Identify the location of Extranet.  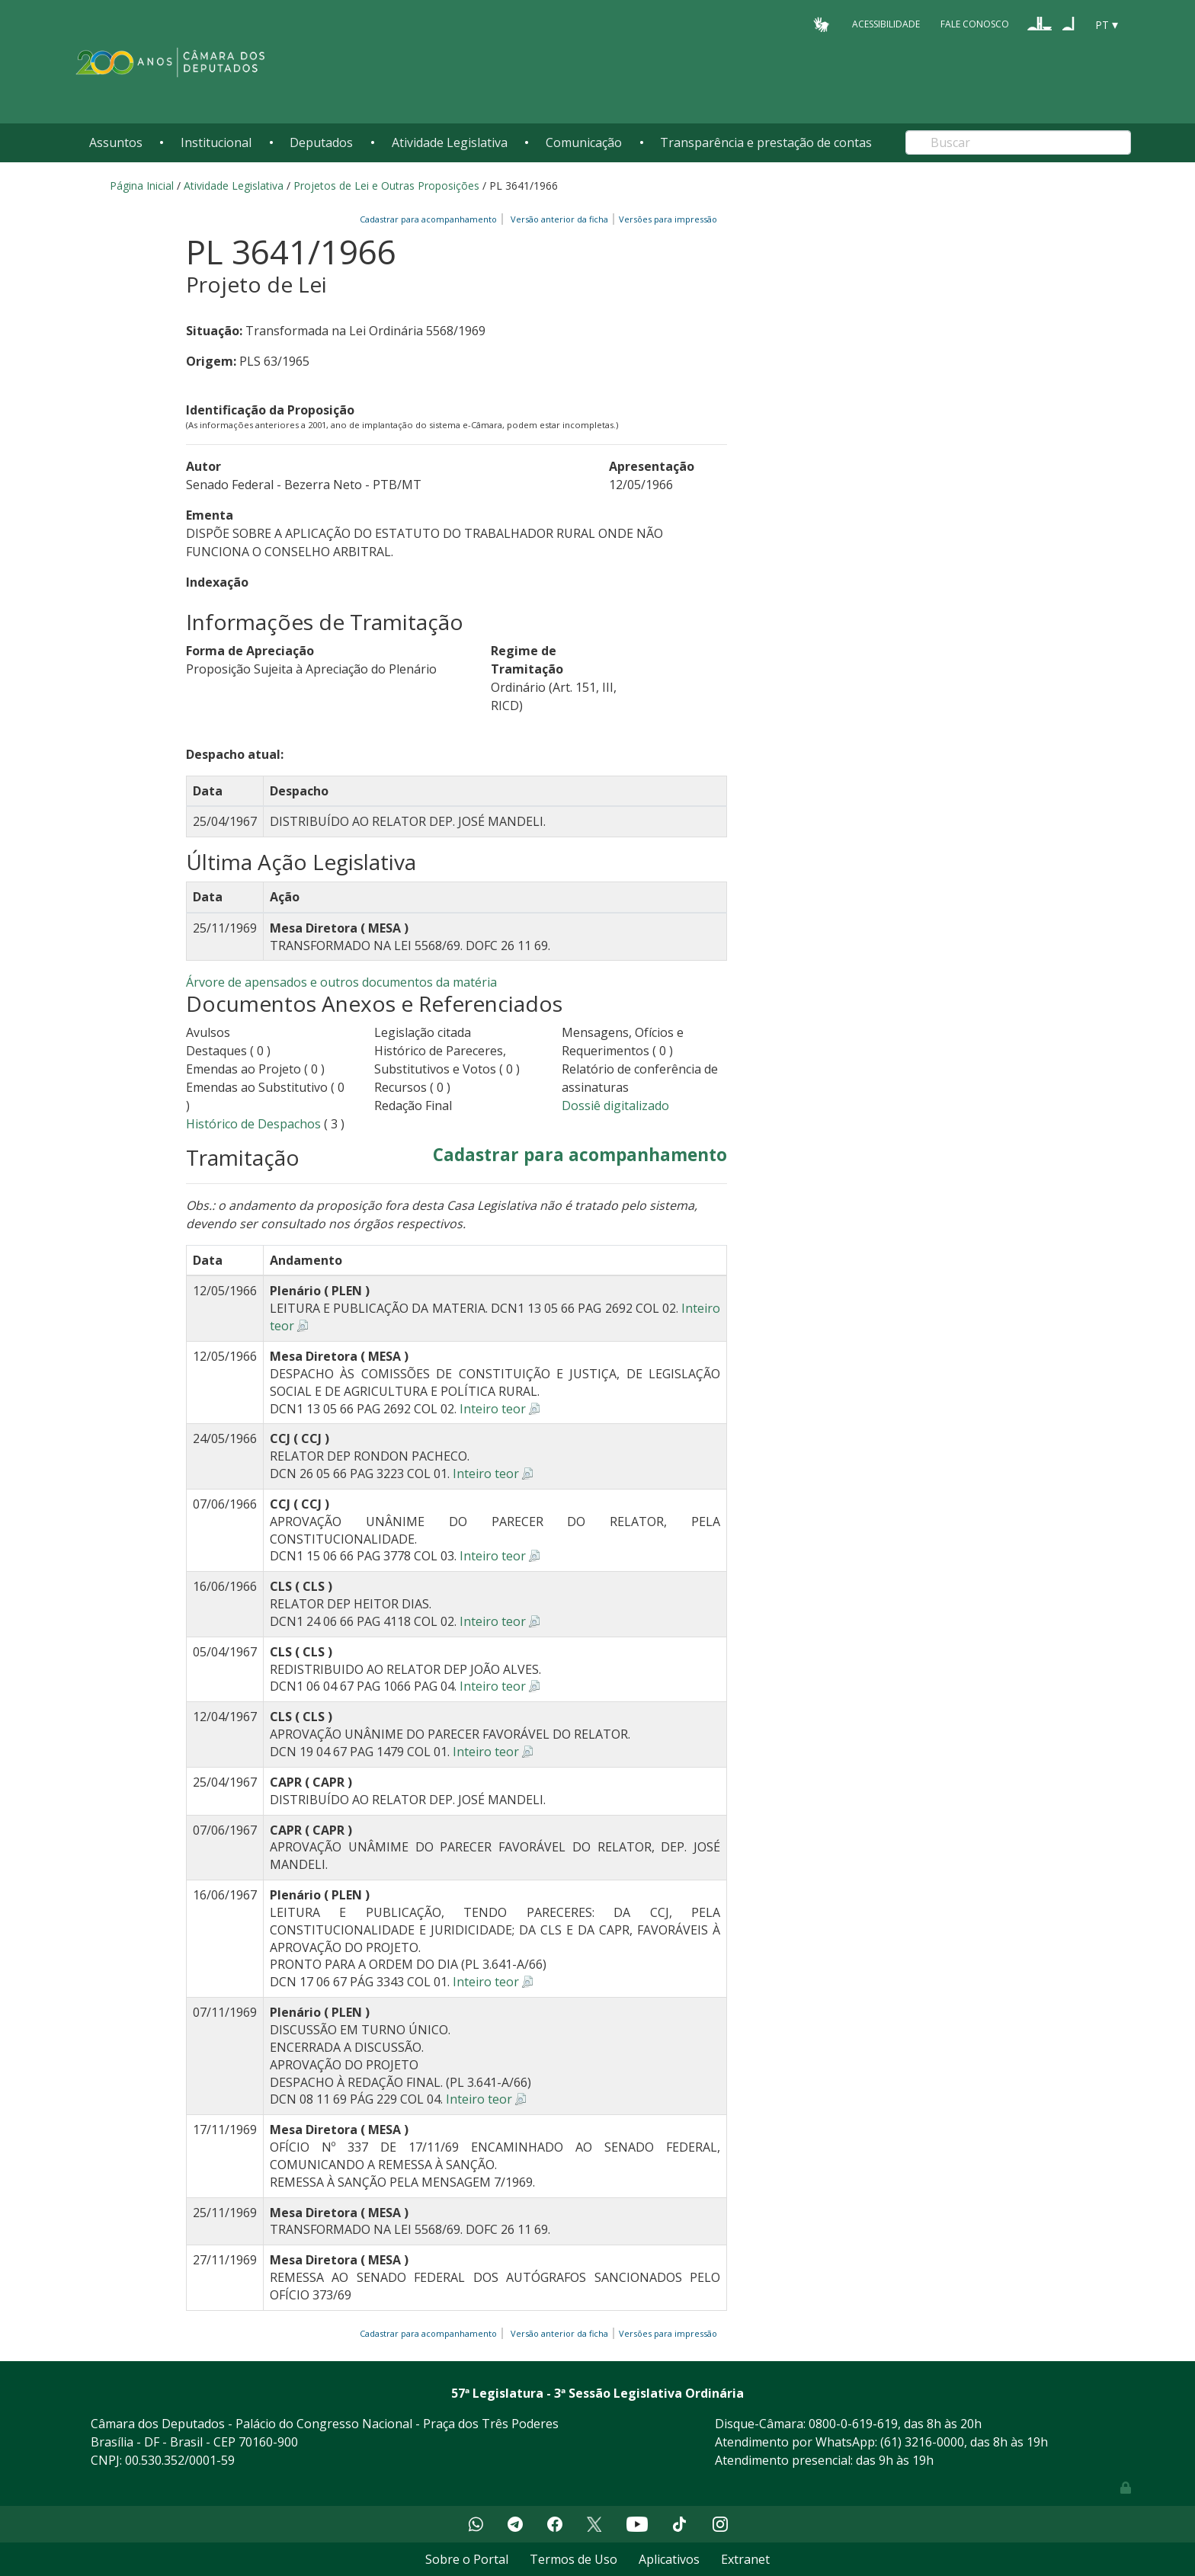
(745, 2559).